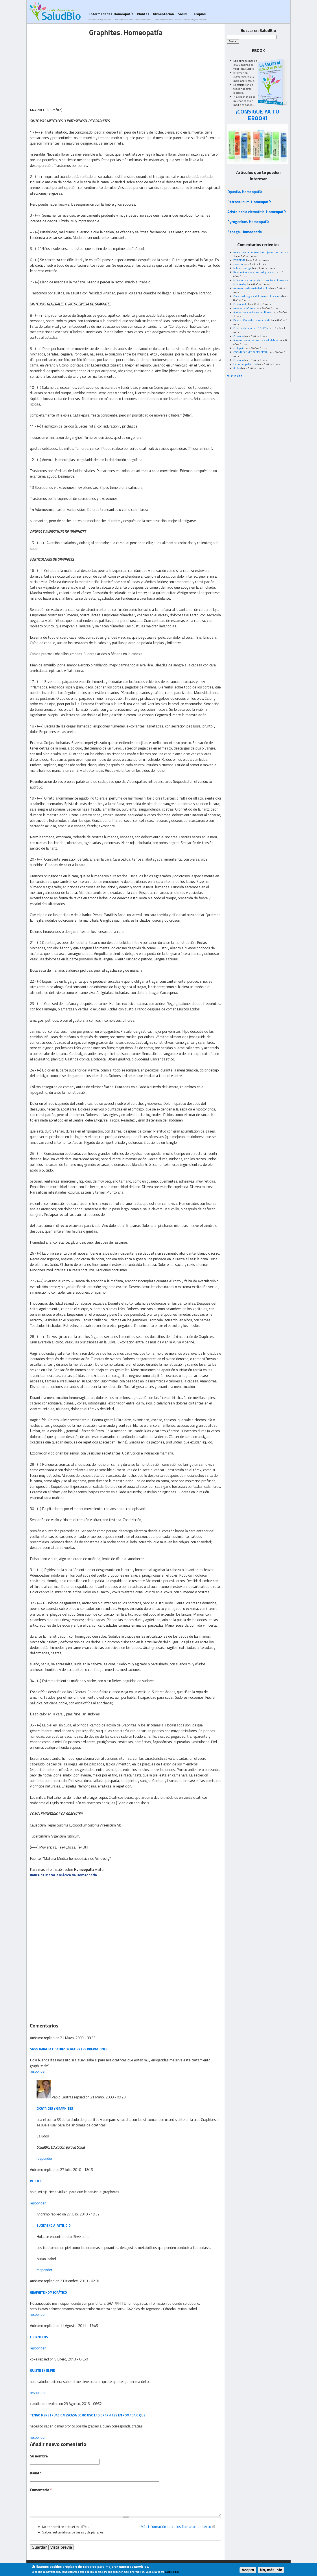  Describe the element at coordinates (251, 288) in the screenshot. I see `momentos de ansiedad en los` at that location.